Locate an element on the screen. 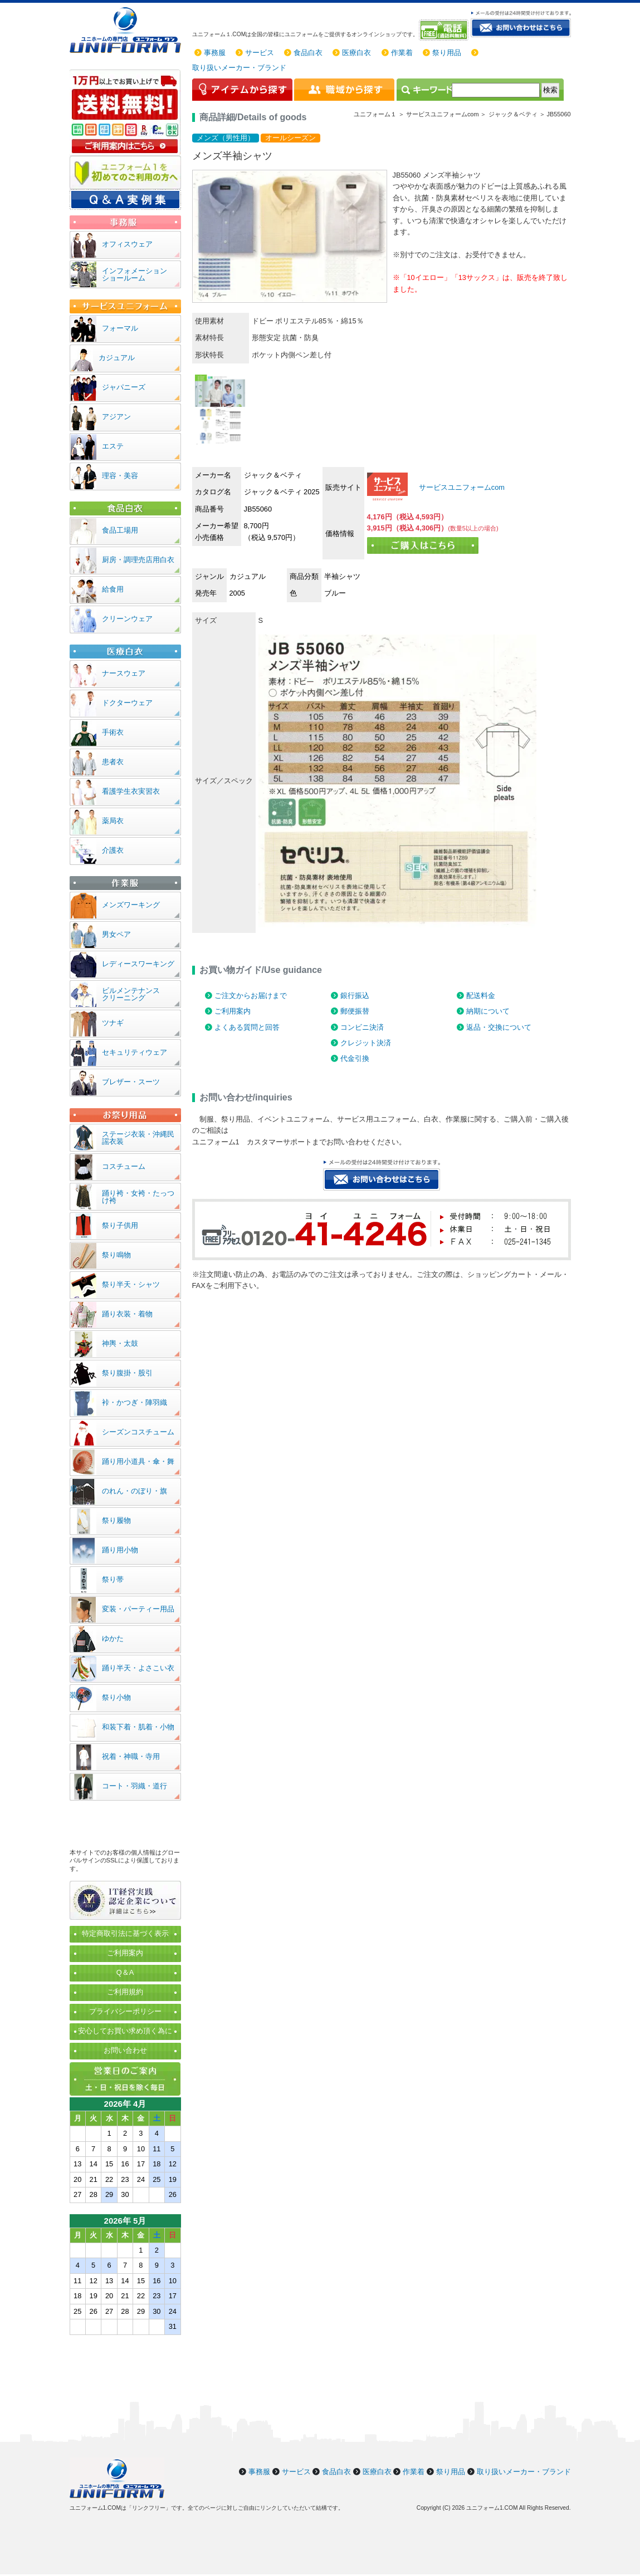  [検索] is located at coordinates (496, 90).